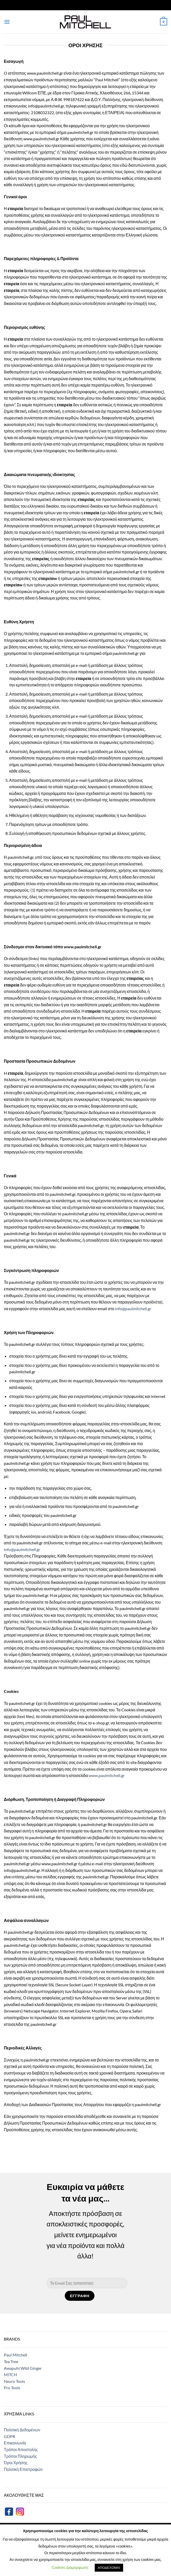 The image size is (171, 2576). I want to click on Neuro Tools, so click(14, 2381).